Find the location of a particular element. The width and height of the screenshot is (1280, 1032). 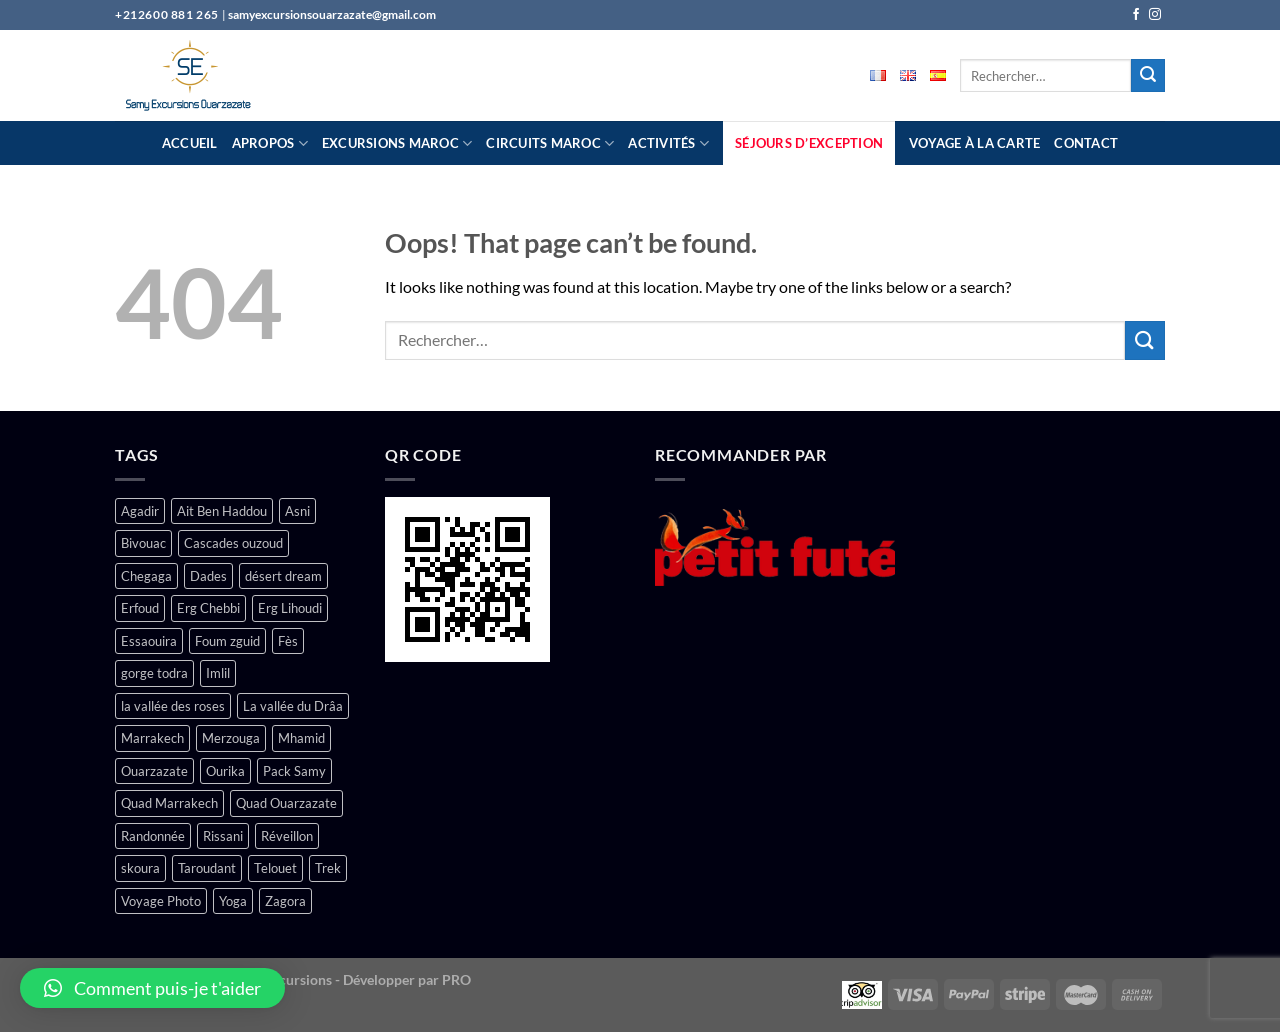

Mhamid [Mhamid (4 produit)] is located at coordinates (301, 738).